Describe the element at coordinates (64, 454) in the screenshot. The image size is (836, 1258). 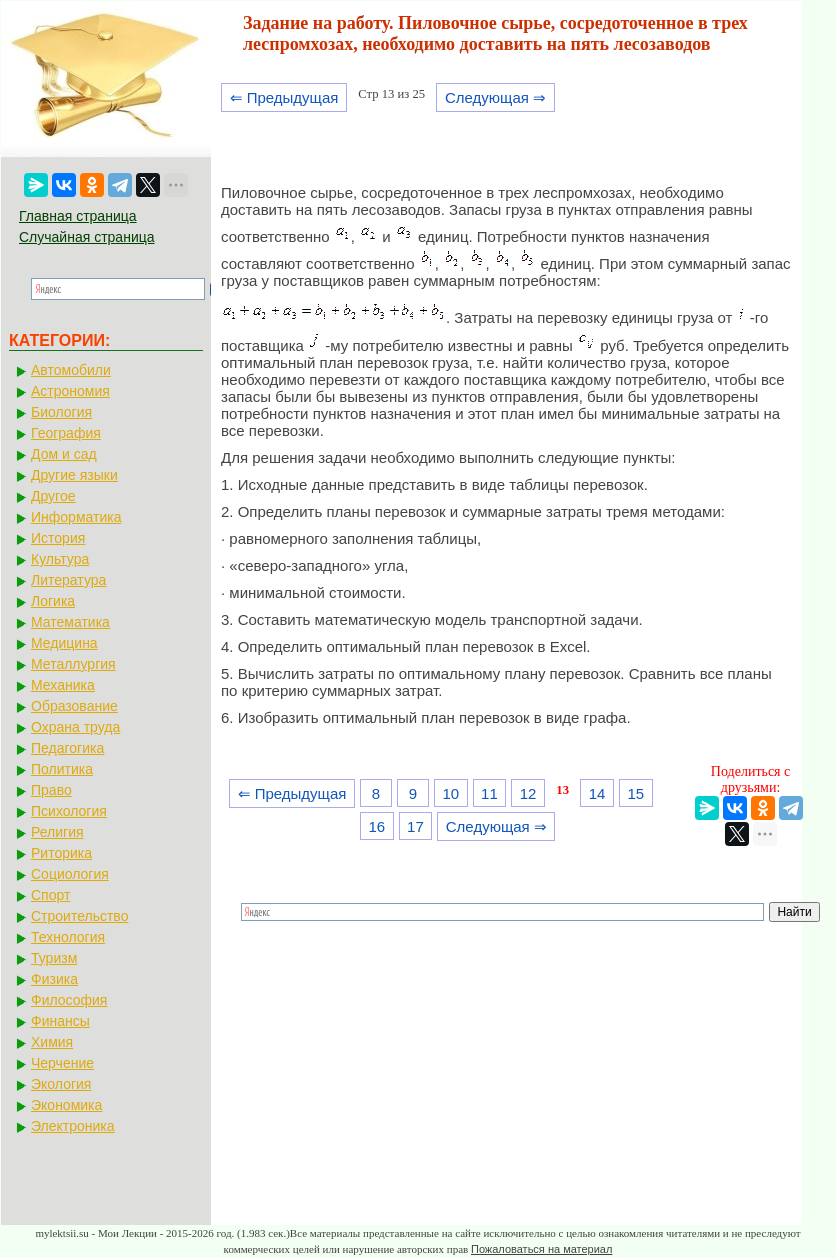
I see `Дом и сад` at that location.